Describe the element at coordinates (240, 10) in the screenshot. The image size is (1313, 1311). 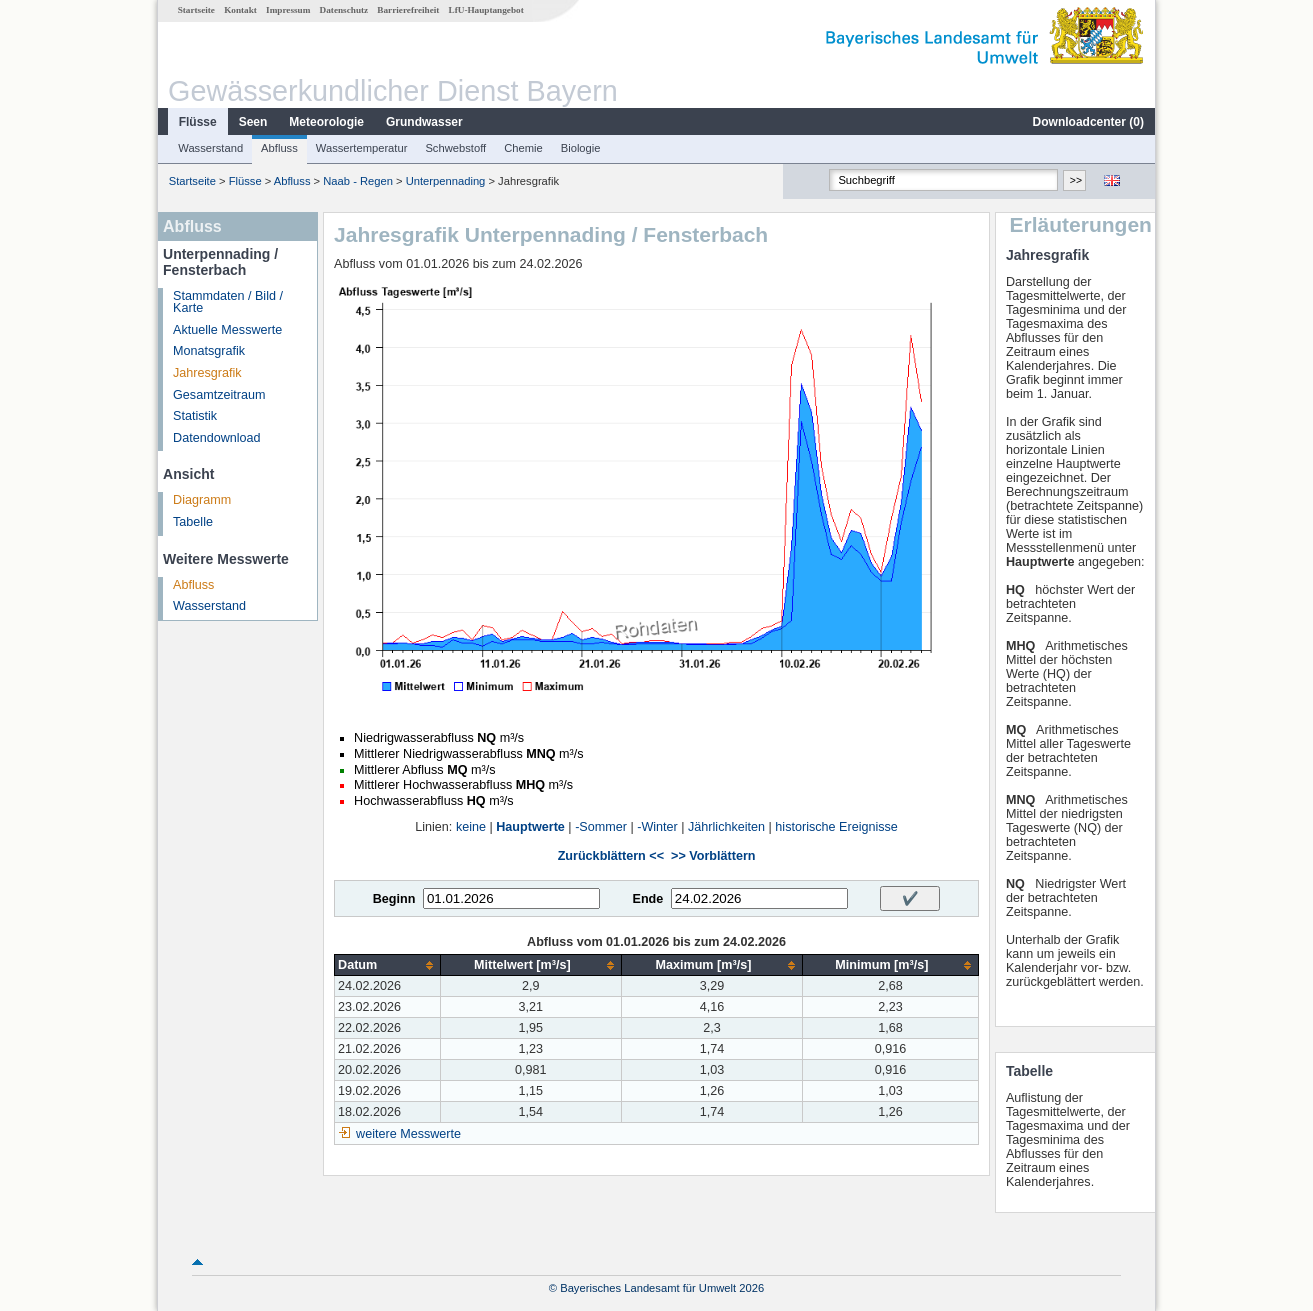
I see `Kontakt` at that location.